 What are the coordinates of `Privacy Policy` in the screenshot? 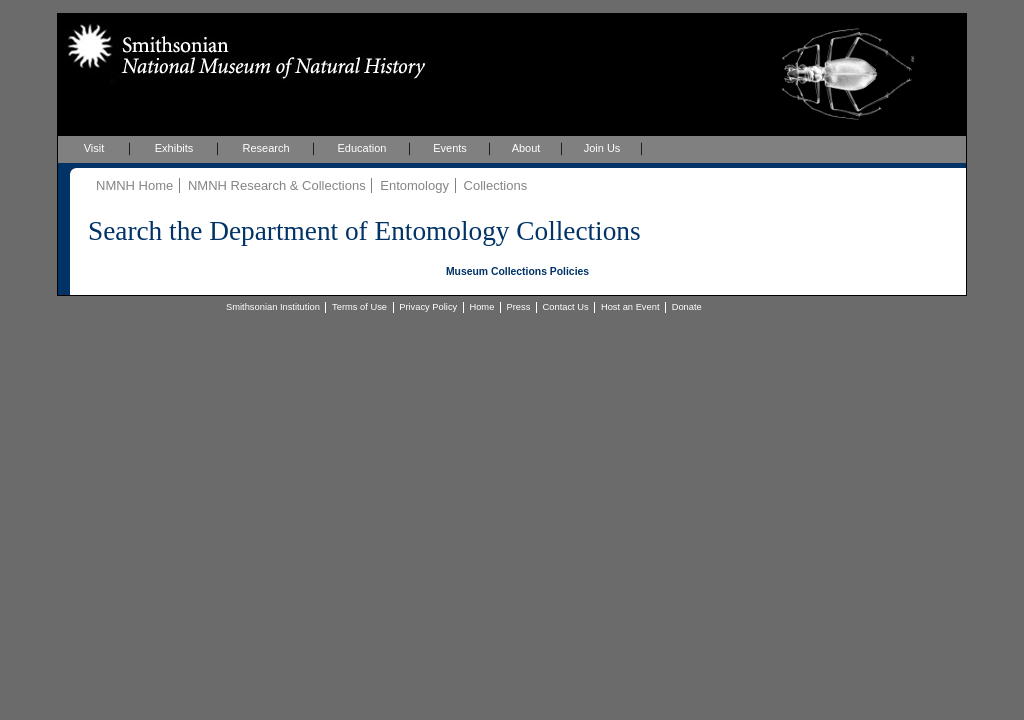 It's located at (428, 307).